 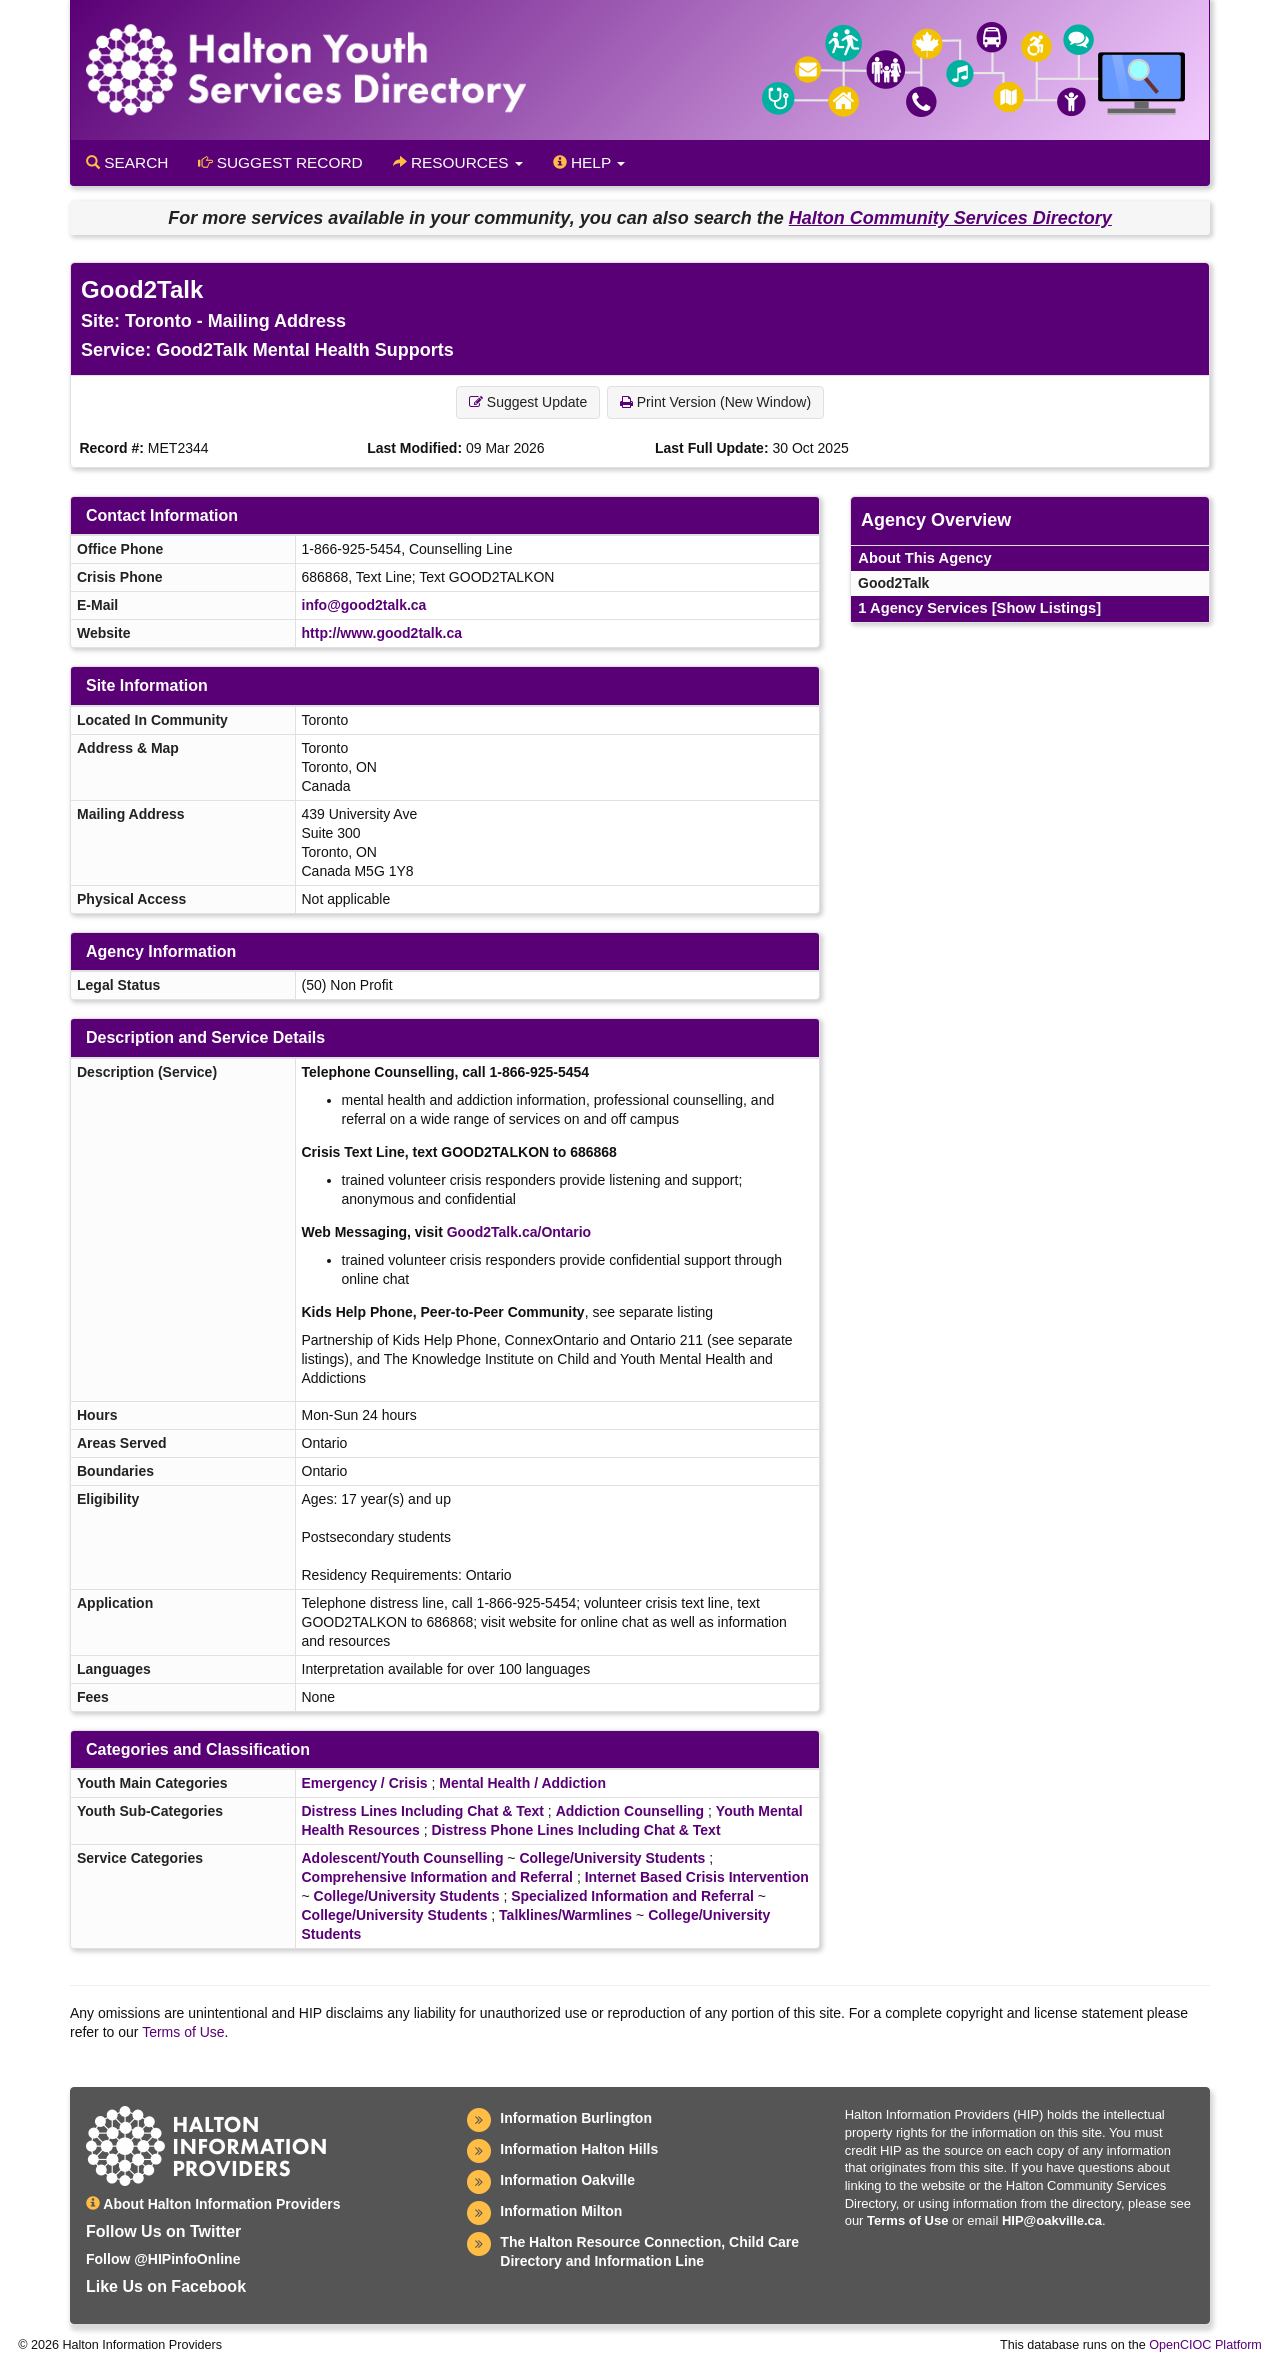 What do you see at coordinates (561, 2211) in the screenshot?
I see `Information Milton` at bounding box center [561, 2211].